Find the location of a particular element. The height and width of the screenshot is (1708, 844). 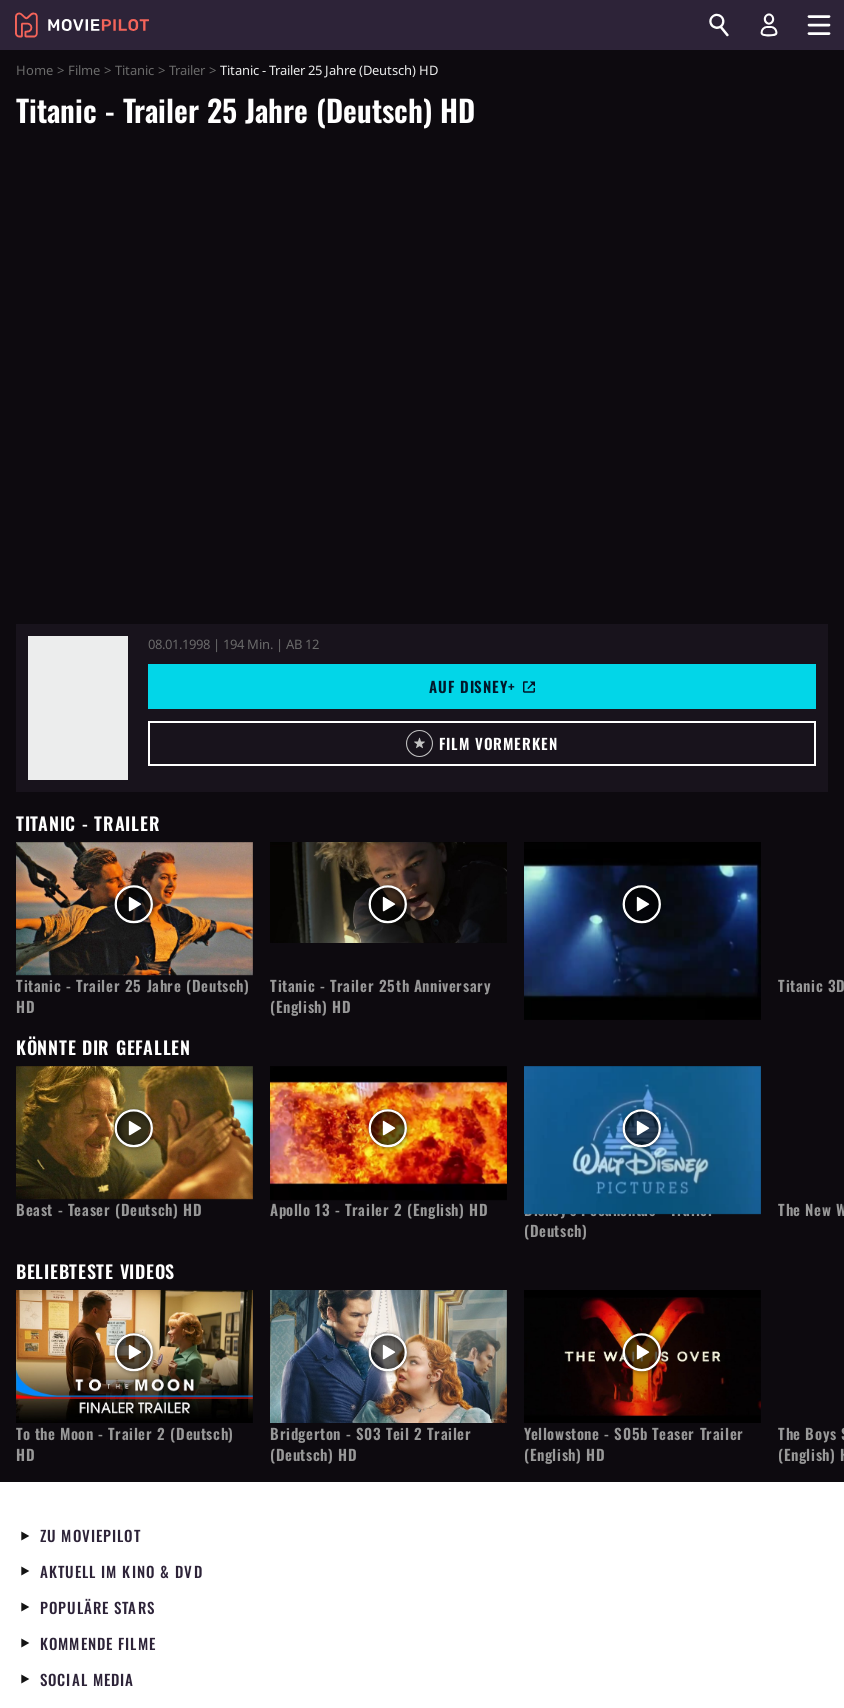

[Login und Registrierung] is located at coordinates (769, 25).